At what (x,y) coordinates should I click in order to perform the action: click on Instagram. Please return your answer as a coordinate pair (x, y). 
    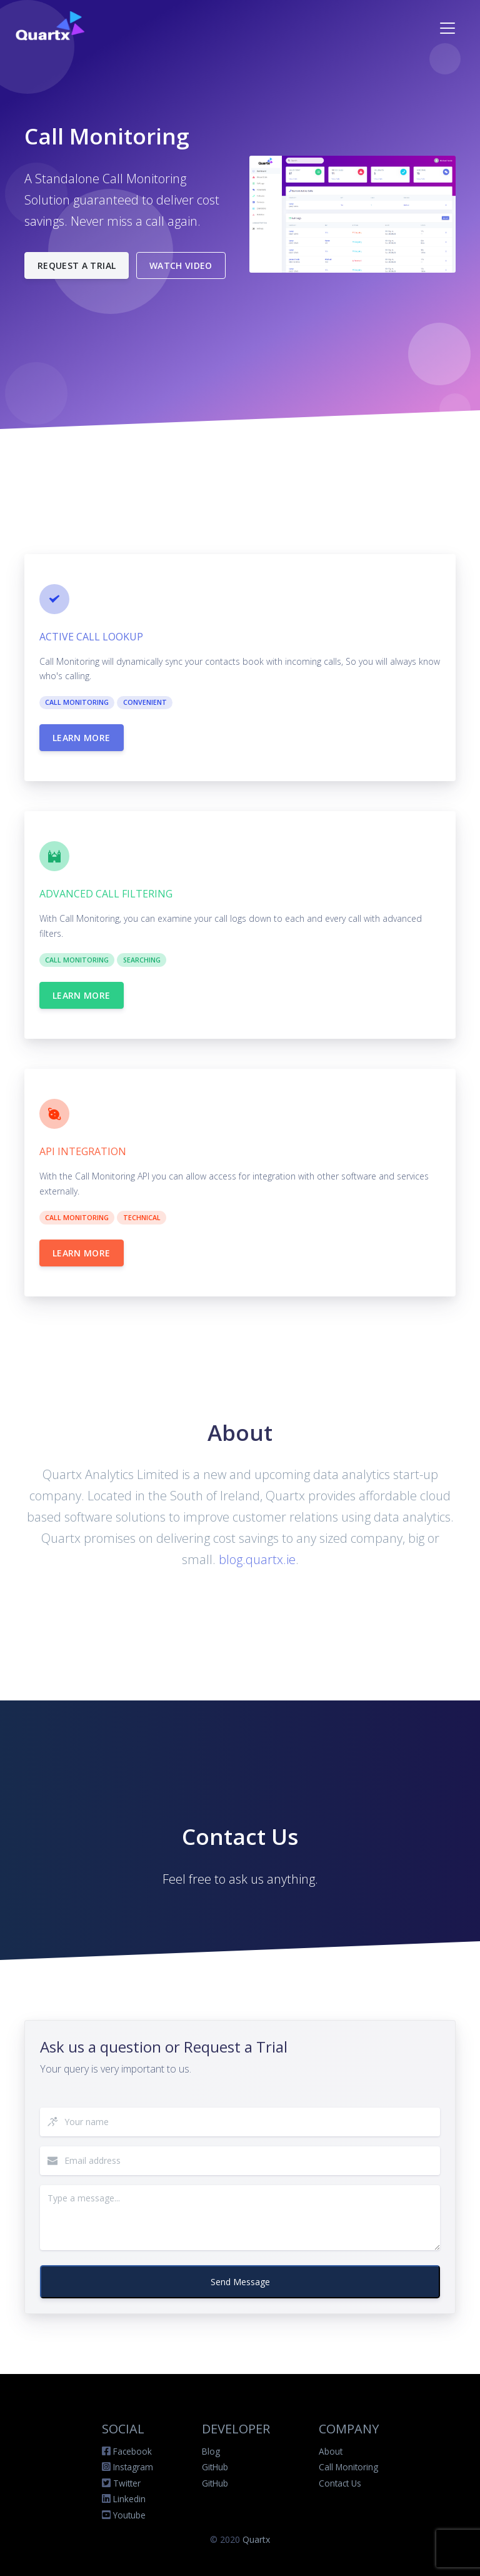
    Looking at the image, I should click on (133, 2467).